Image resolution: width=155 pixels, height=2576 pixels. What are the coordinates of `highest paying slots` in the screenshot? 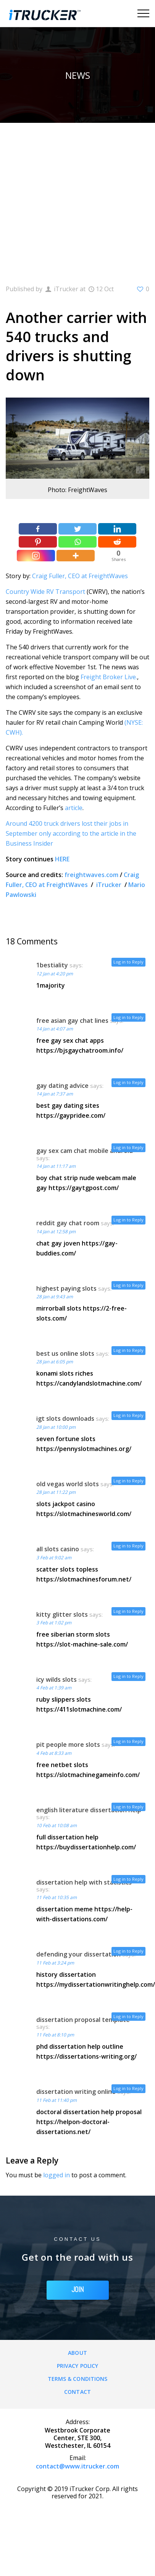 It's located at (66, 1288).